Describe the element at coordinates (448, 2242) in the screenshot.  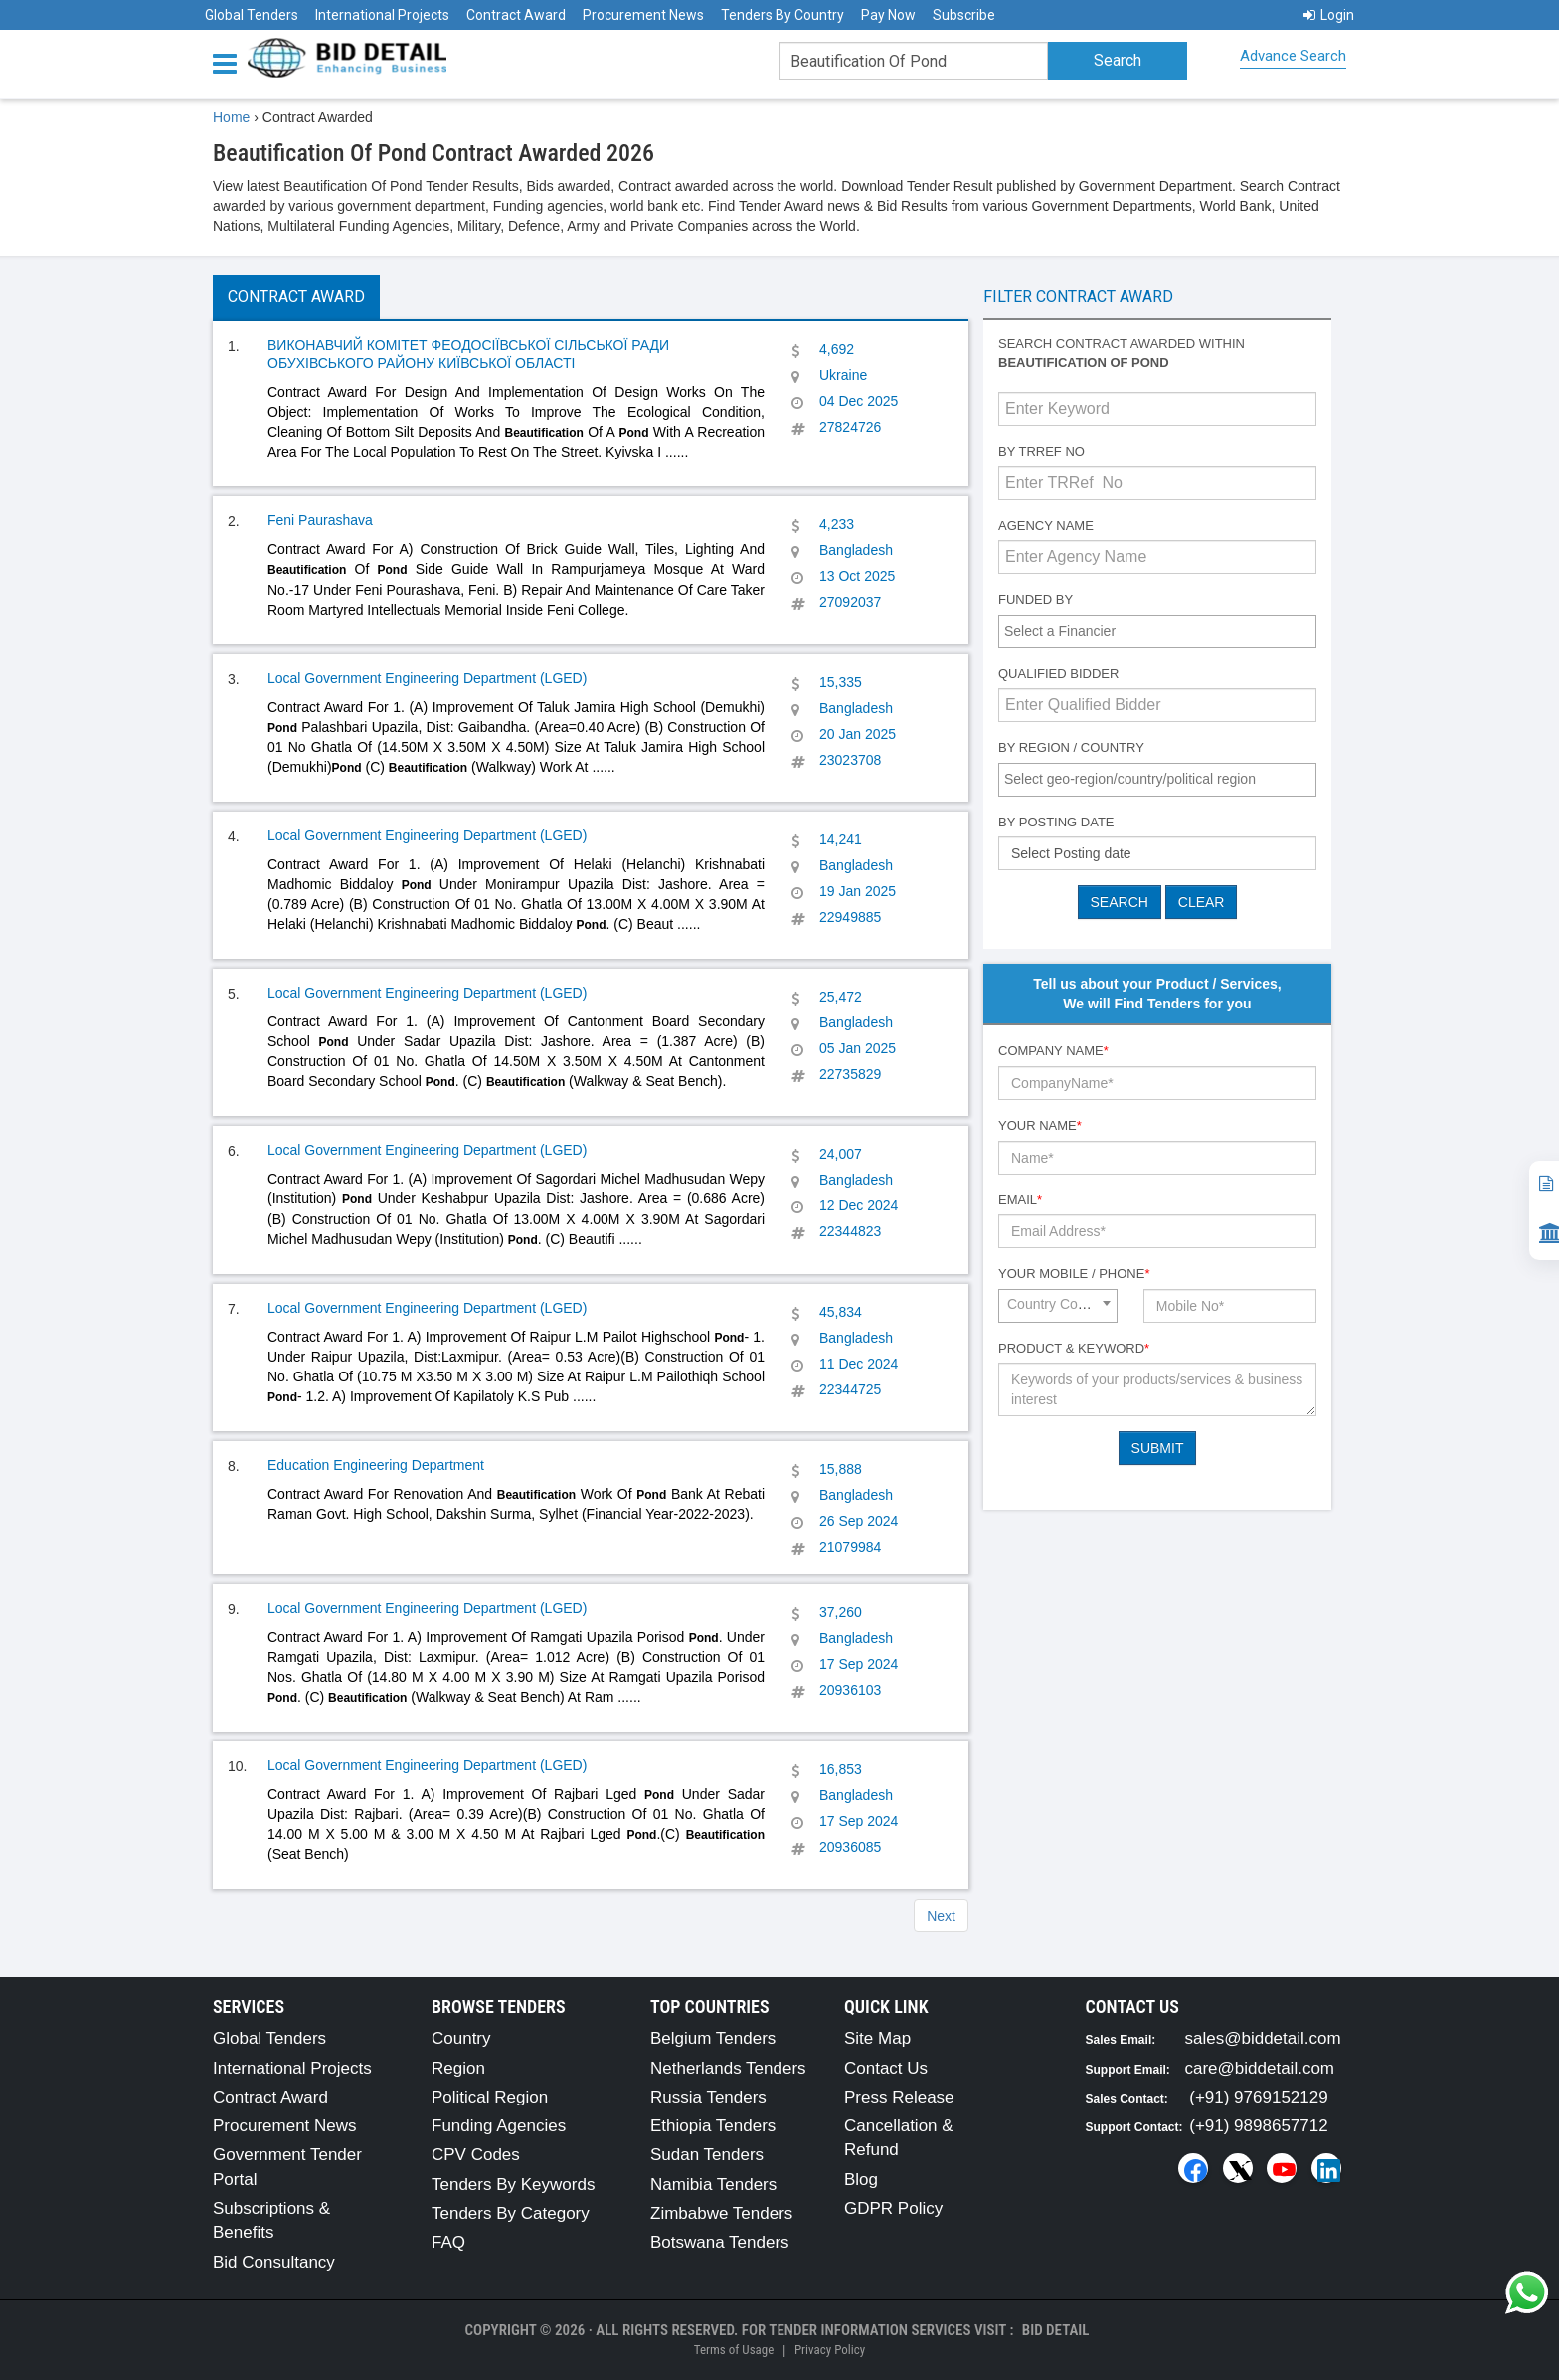
I see `FAQ` at that location.